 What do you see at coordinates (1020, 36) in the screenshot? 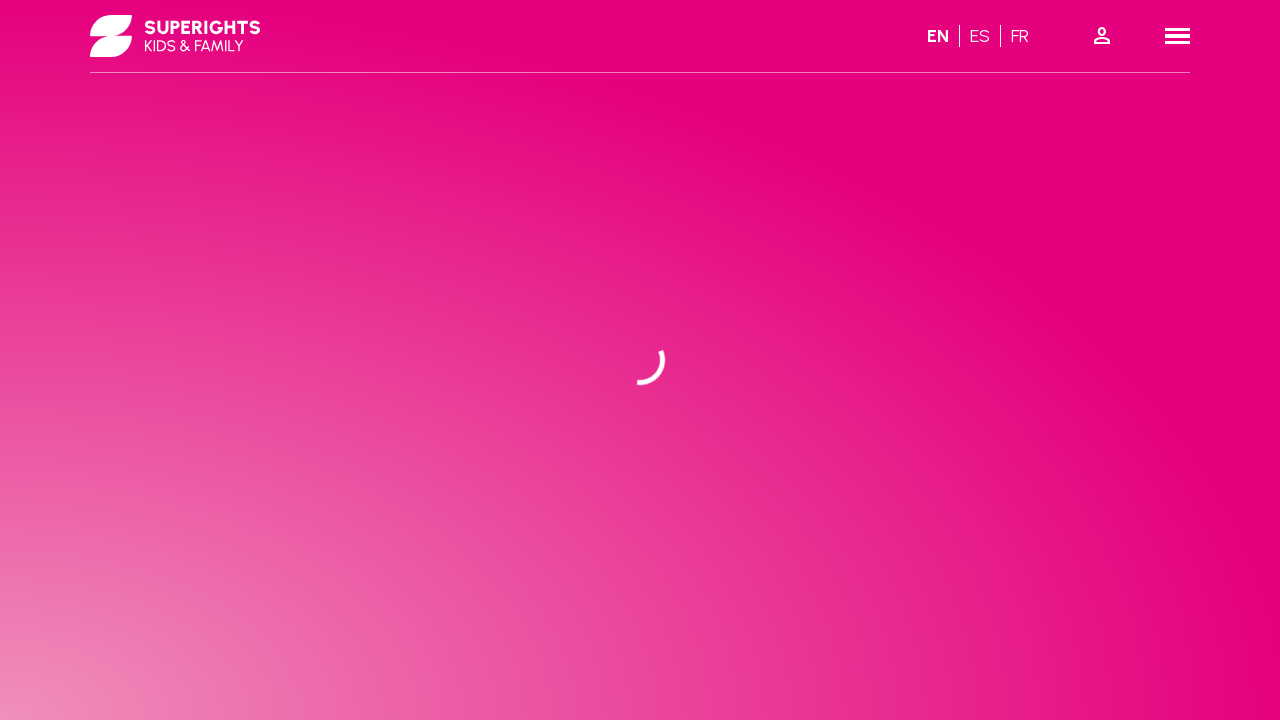
I see `fr` at bounding box center [1020, 36].